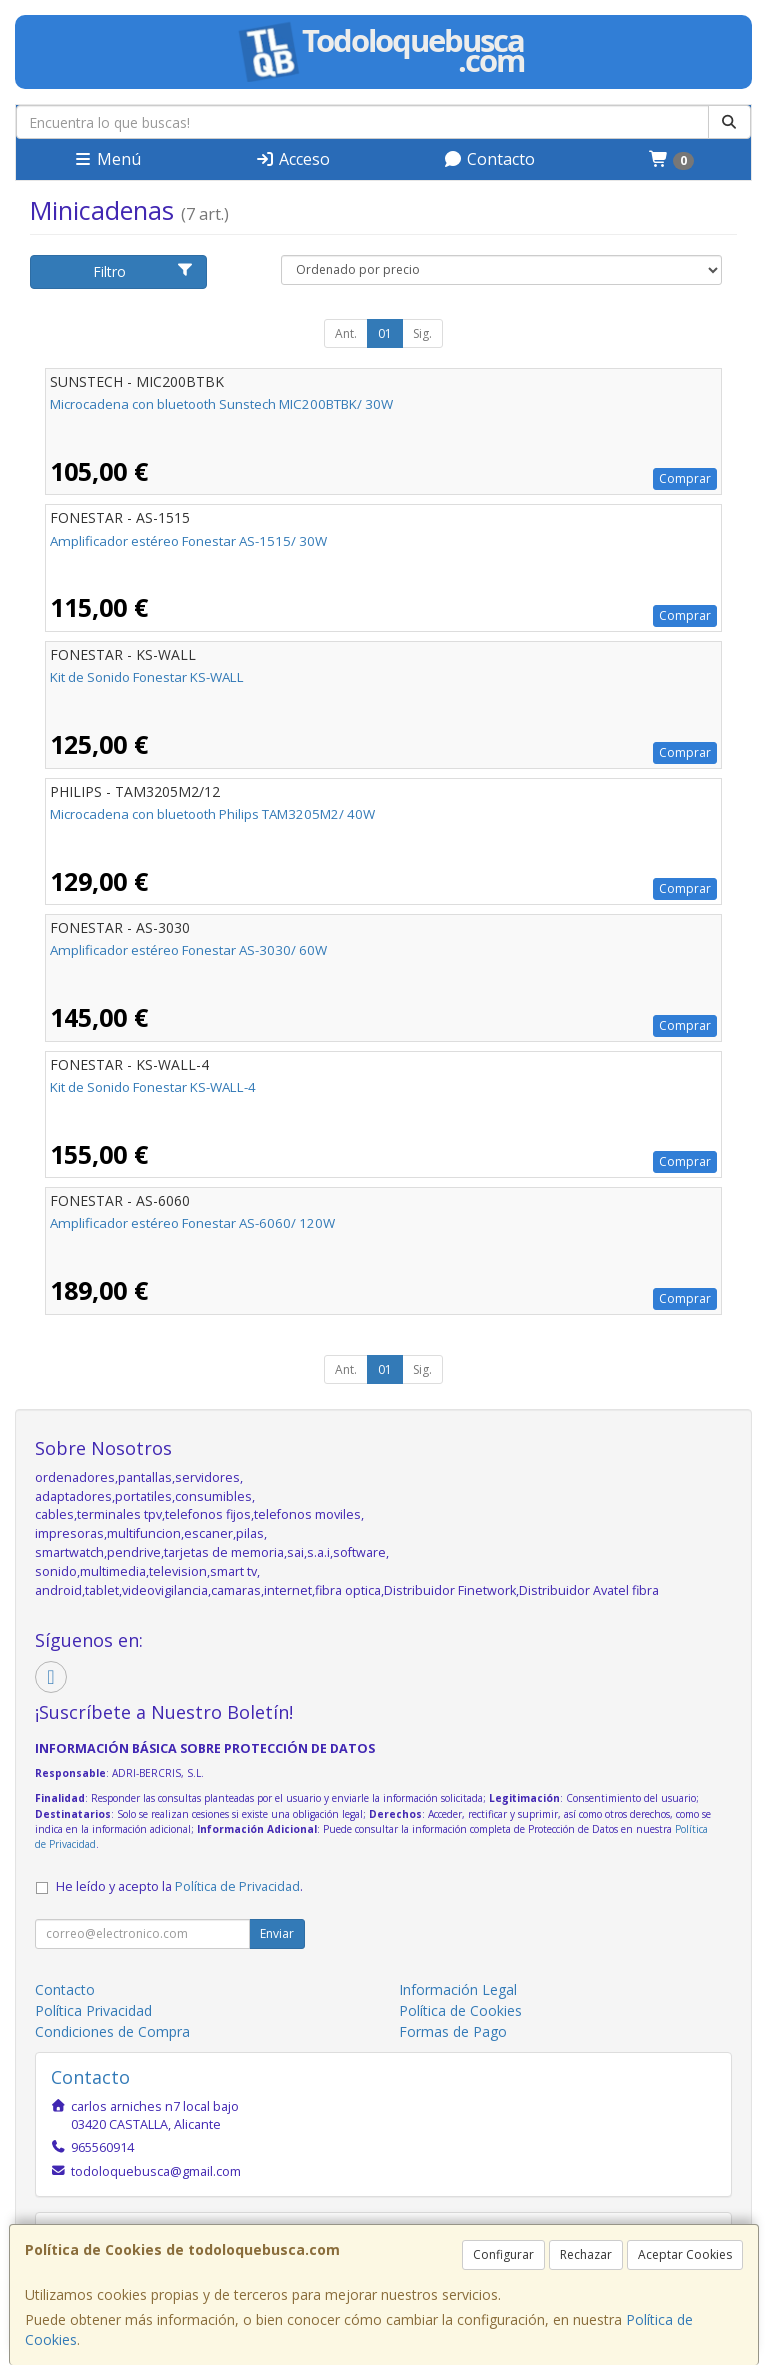 This screenshot has height=2365, width=767. Describe the element at coordinates (112, 2031) in the screenshot. I see `Condiciones de Compra` at that location.